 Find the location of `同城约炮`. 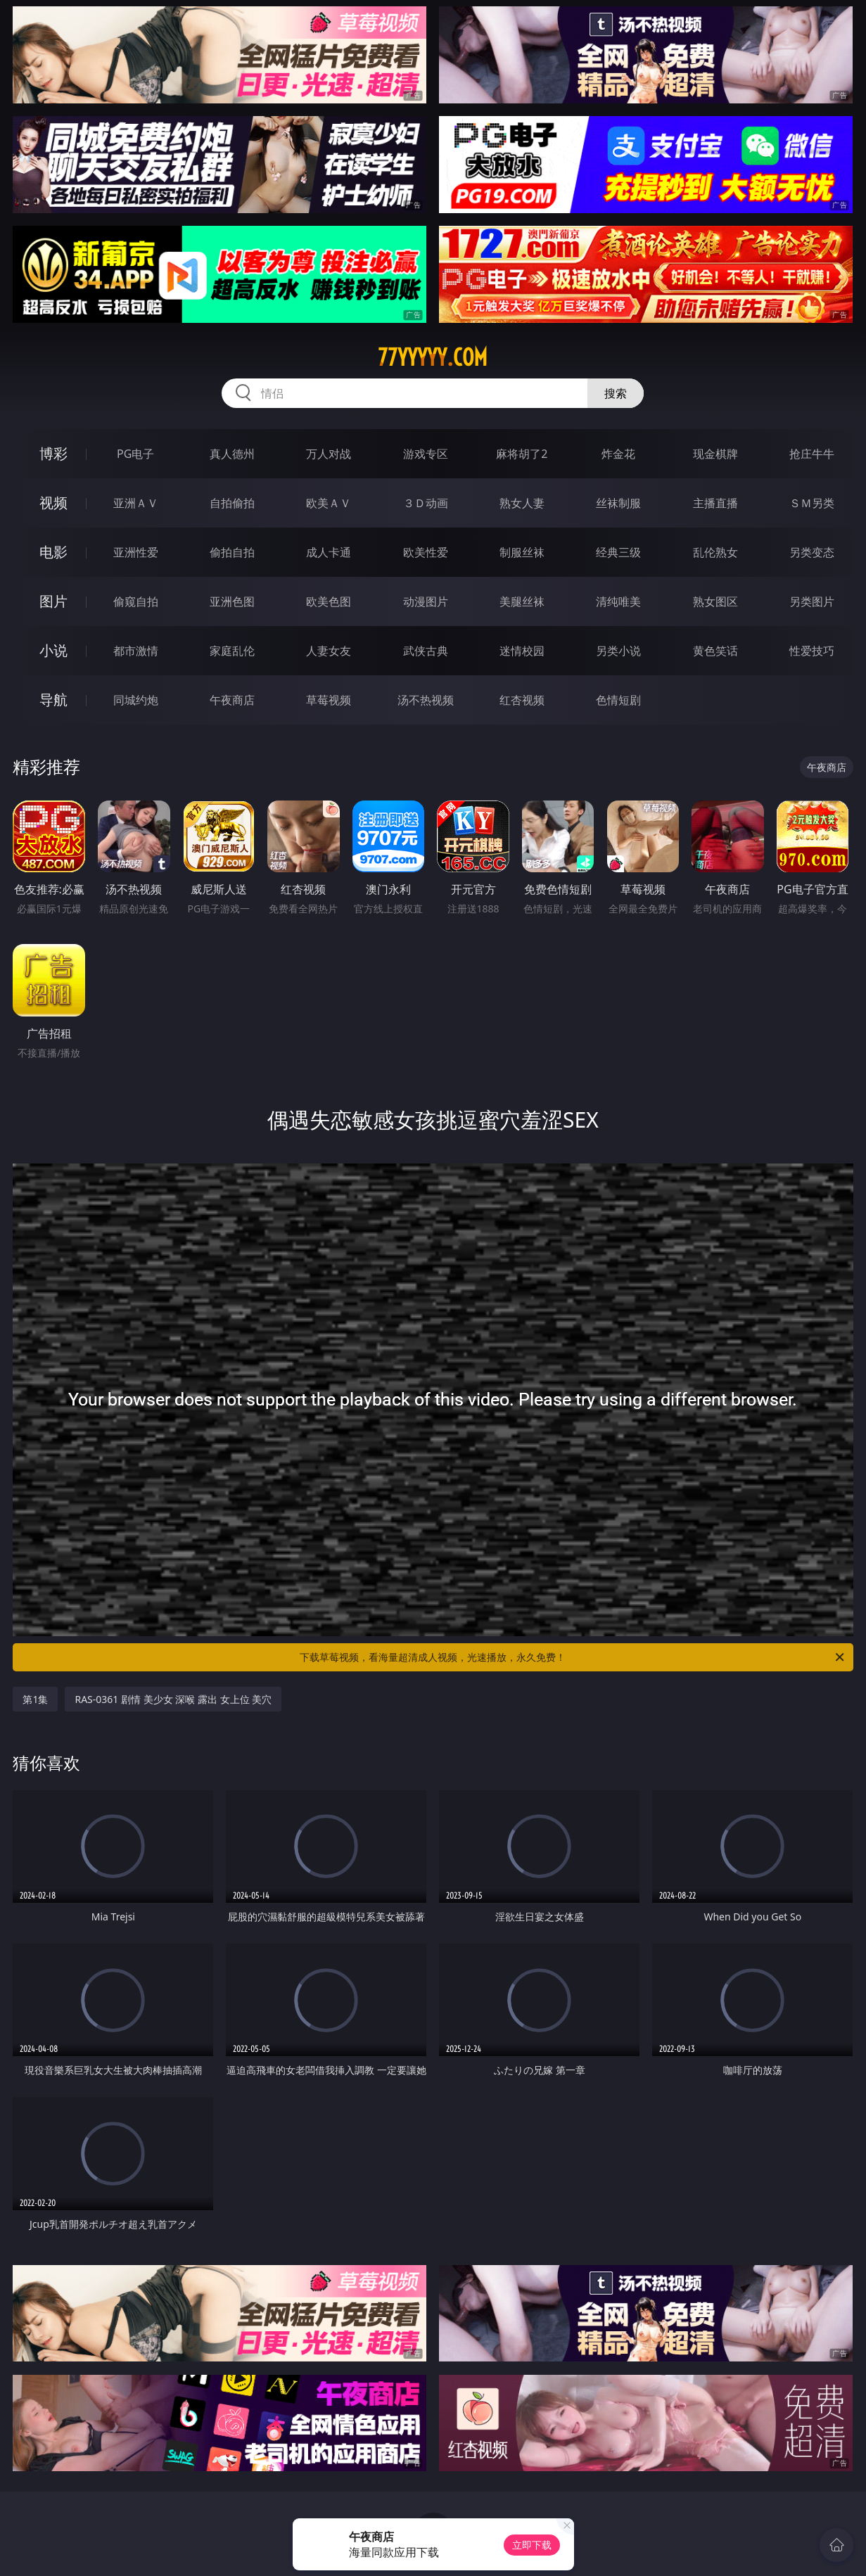

同城约炮 is located at coordinates (135, 700).